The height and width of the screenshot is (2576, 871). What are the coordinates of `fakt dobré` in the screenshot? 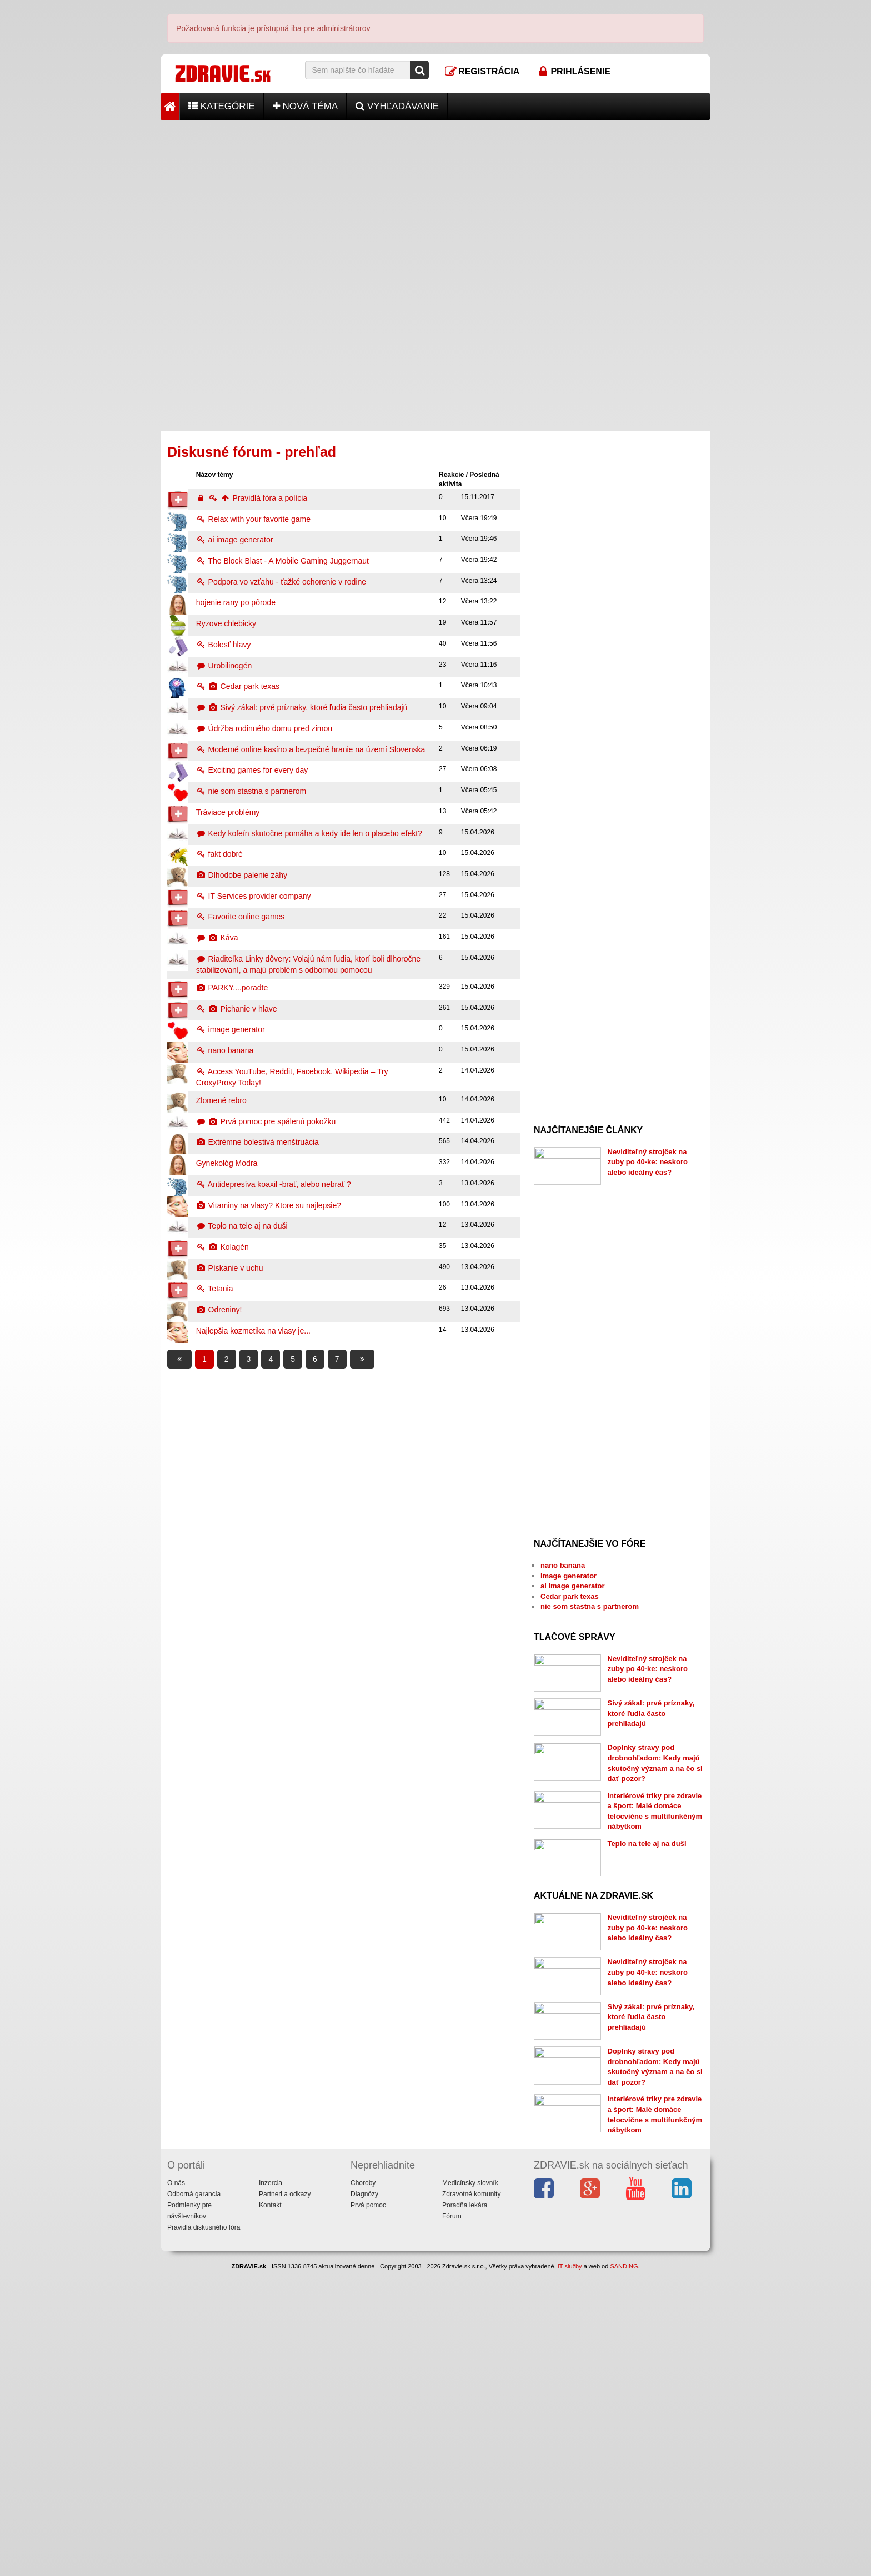 It's located at (219, 853).